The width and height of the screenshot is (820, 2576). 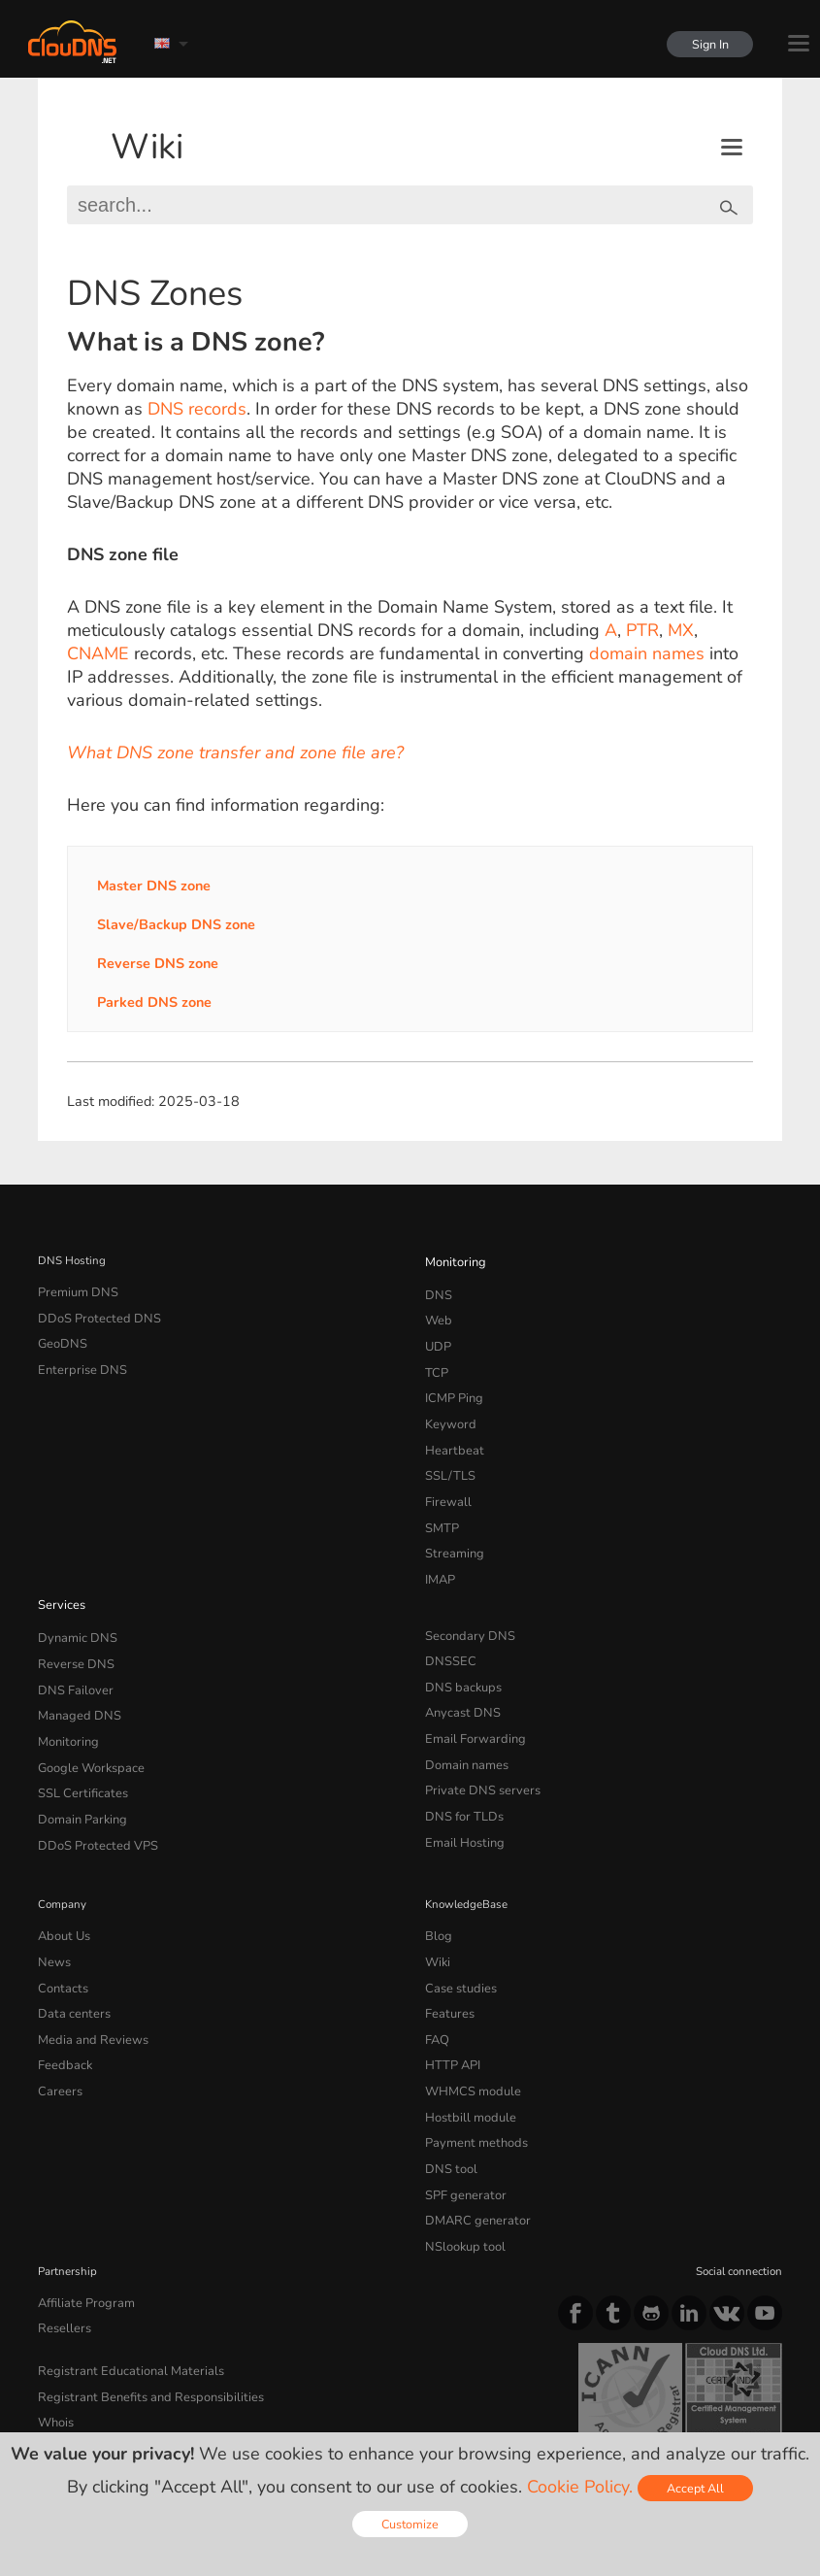 What do you see at coordinates (642, 630) in the screenshot?
I see `PTR` at bounding box center [642, 630].